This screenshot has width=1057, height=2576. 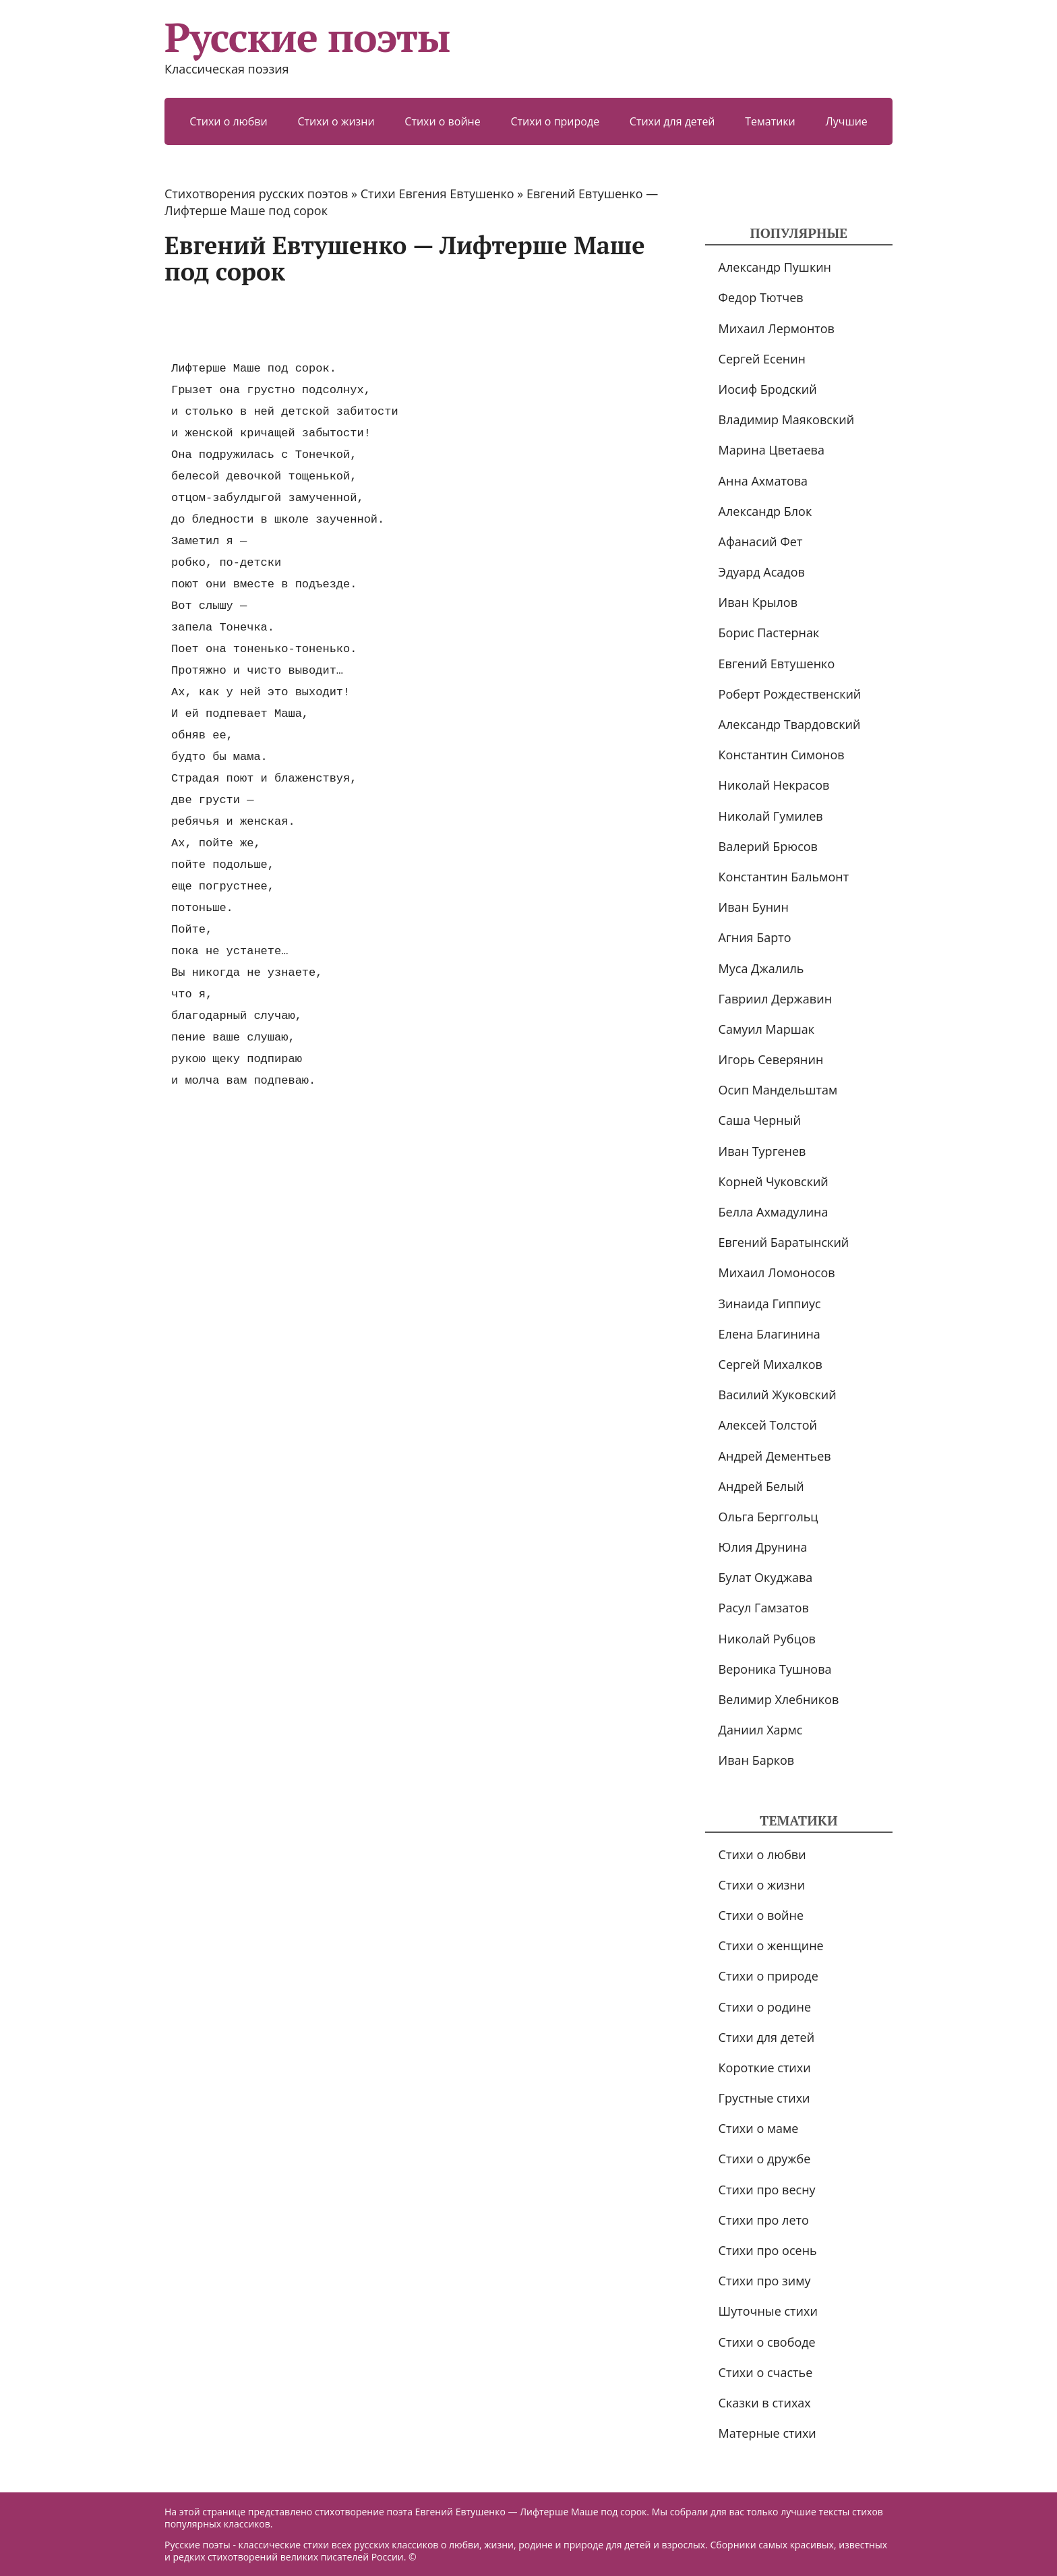 What do you see at coordinates (771, 450) in the screenshot?
I see `Марина Цветаева` at bounding box center [771, 450].